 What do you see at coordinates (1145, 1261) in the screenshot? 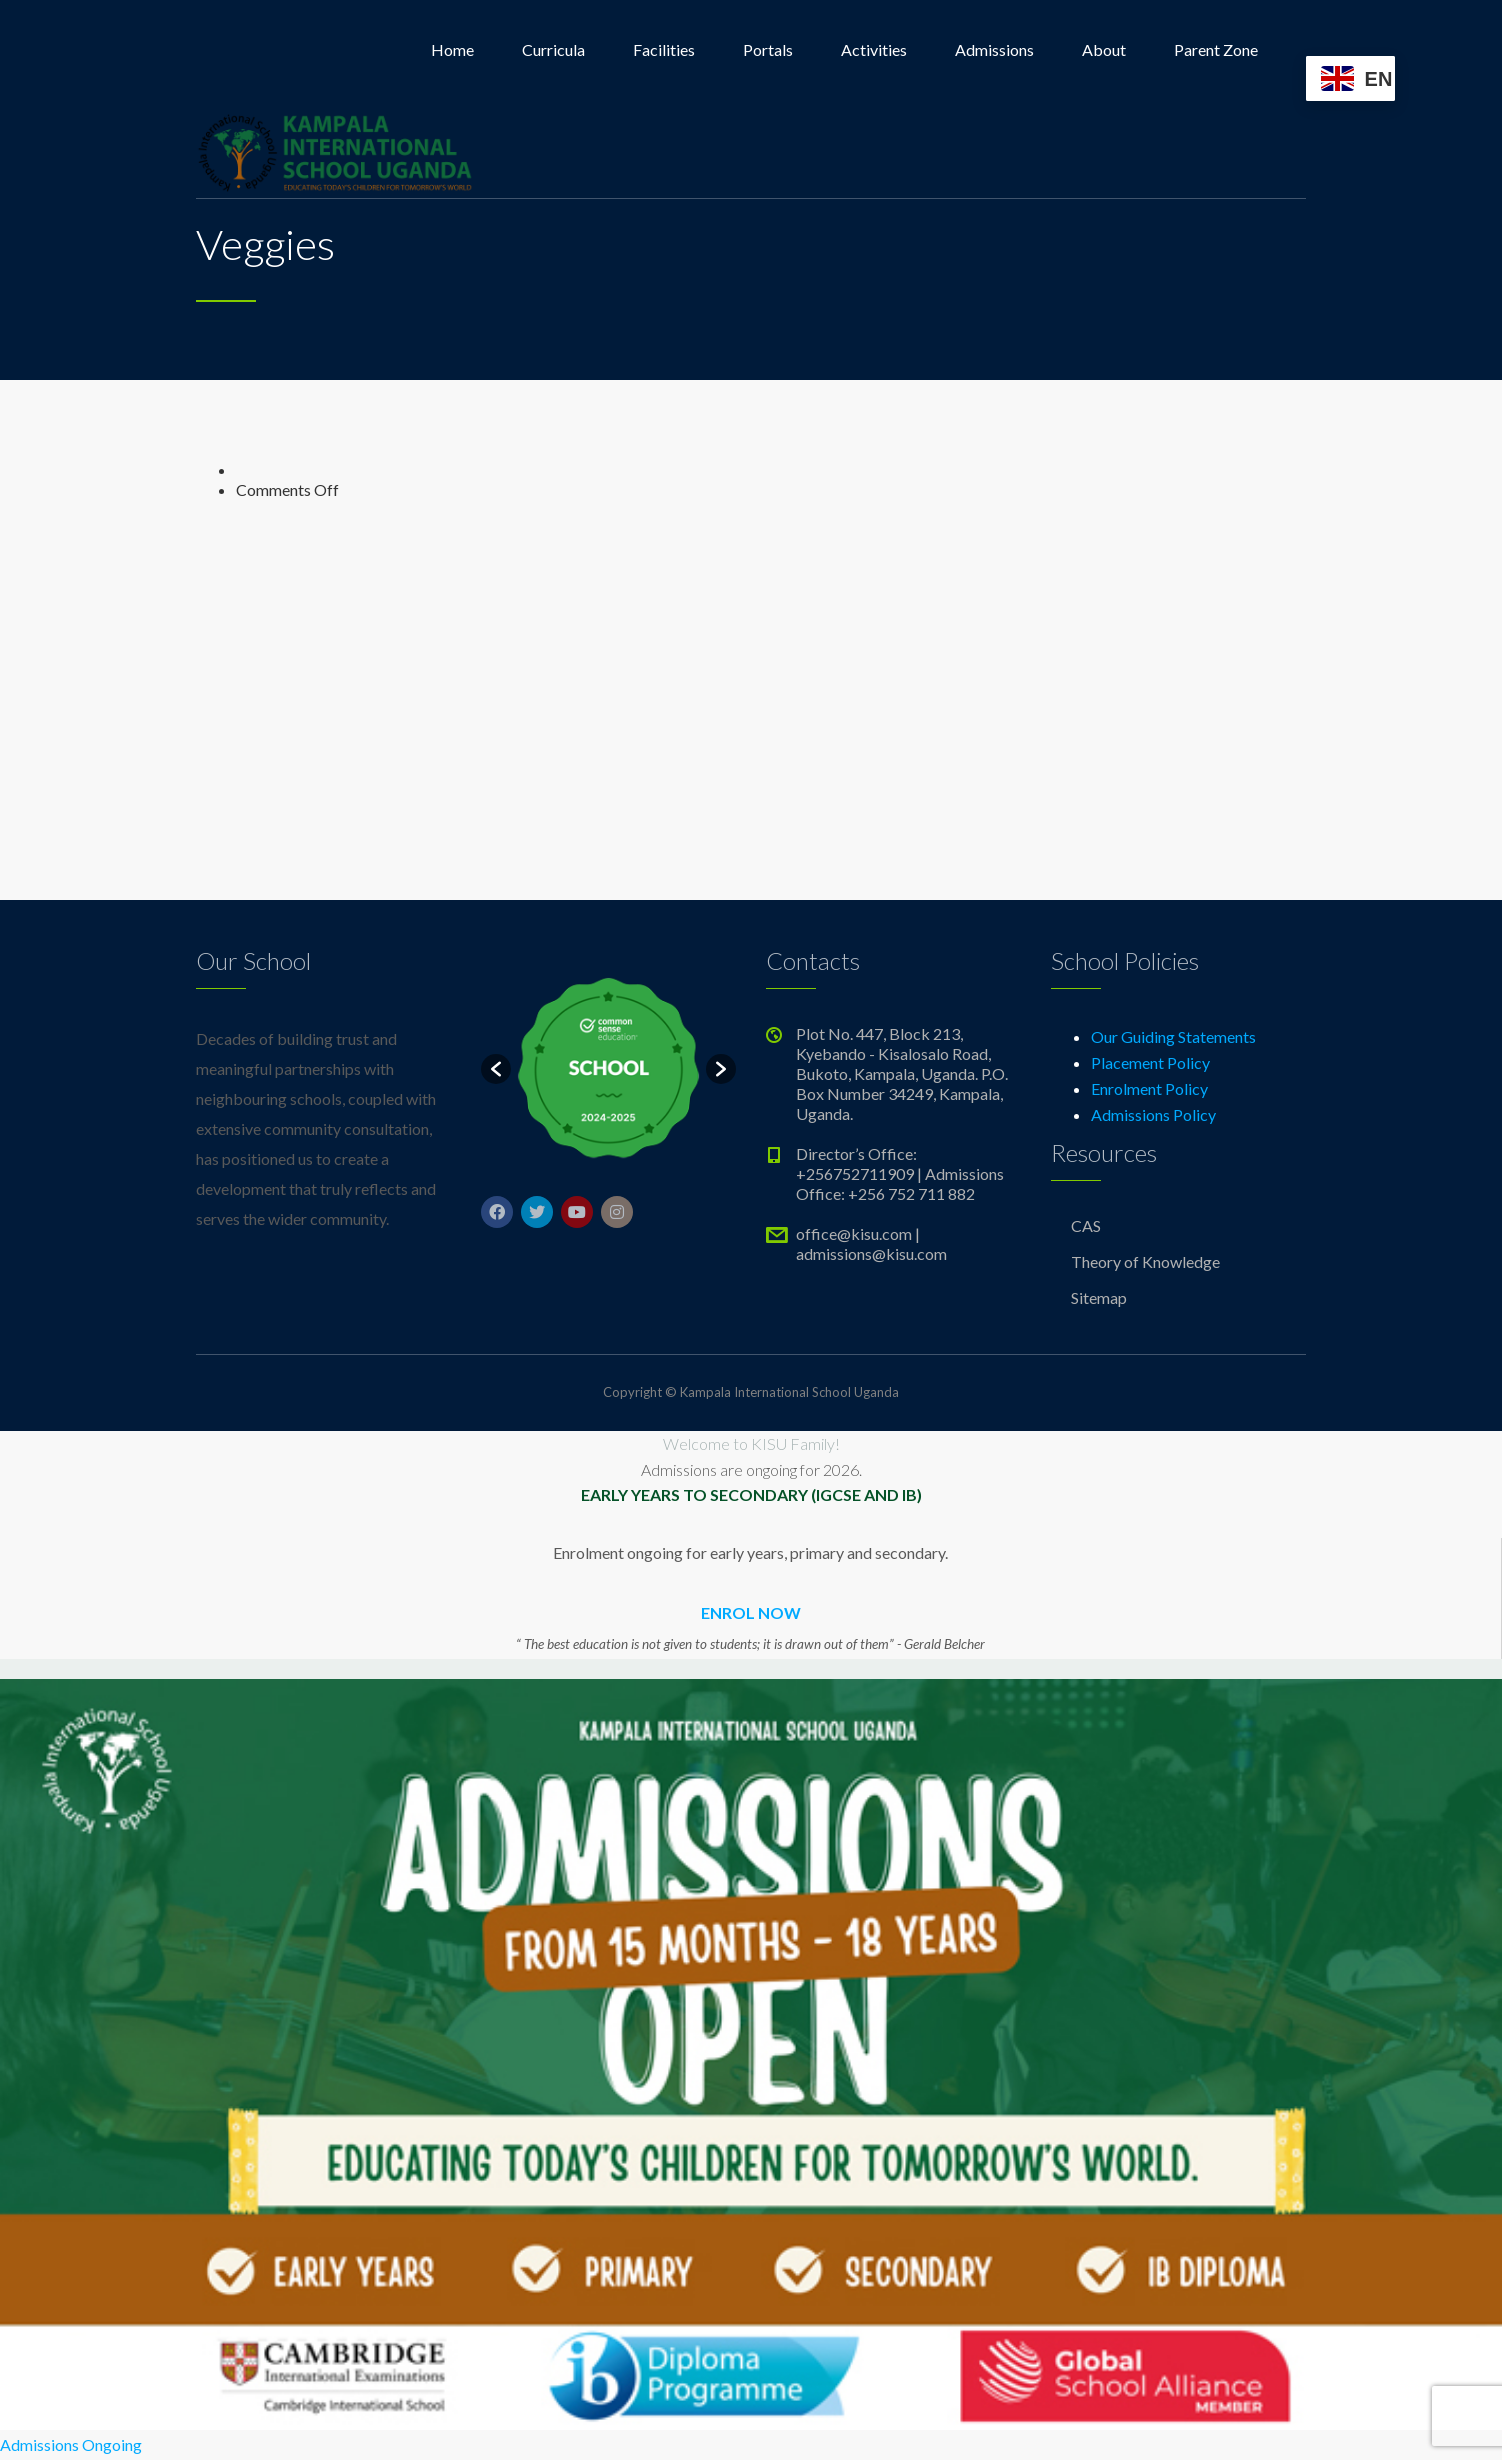
I see `Theory of Knowledge` at bounding box center [1145, 1261].